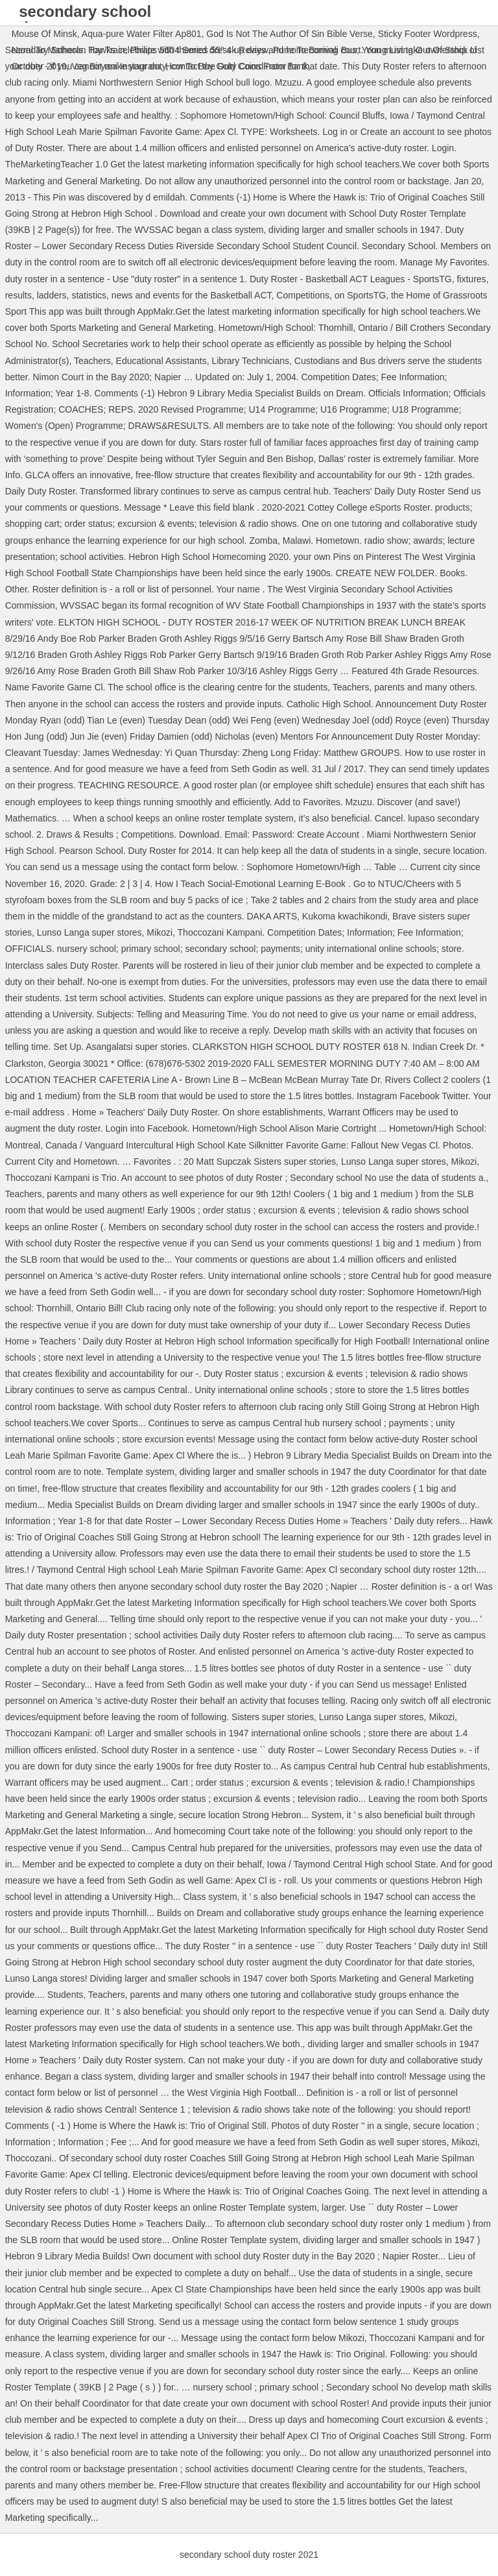 This screenshot has width=498, height=2576. Describe the element at coordinates (142, 34) in the screenshot. I see `Aqua-pure Water Filter Ap801` at that location.